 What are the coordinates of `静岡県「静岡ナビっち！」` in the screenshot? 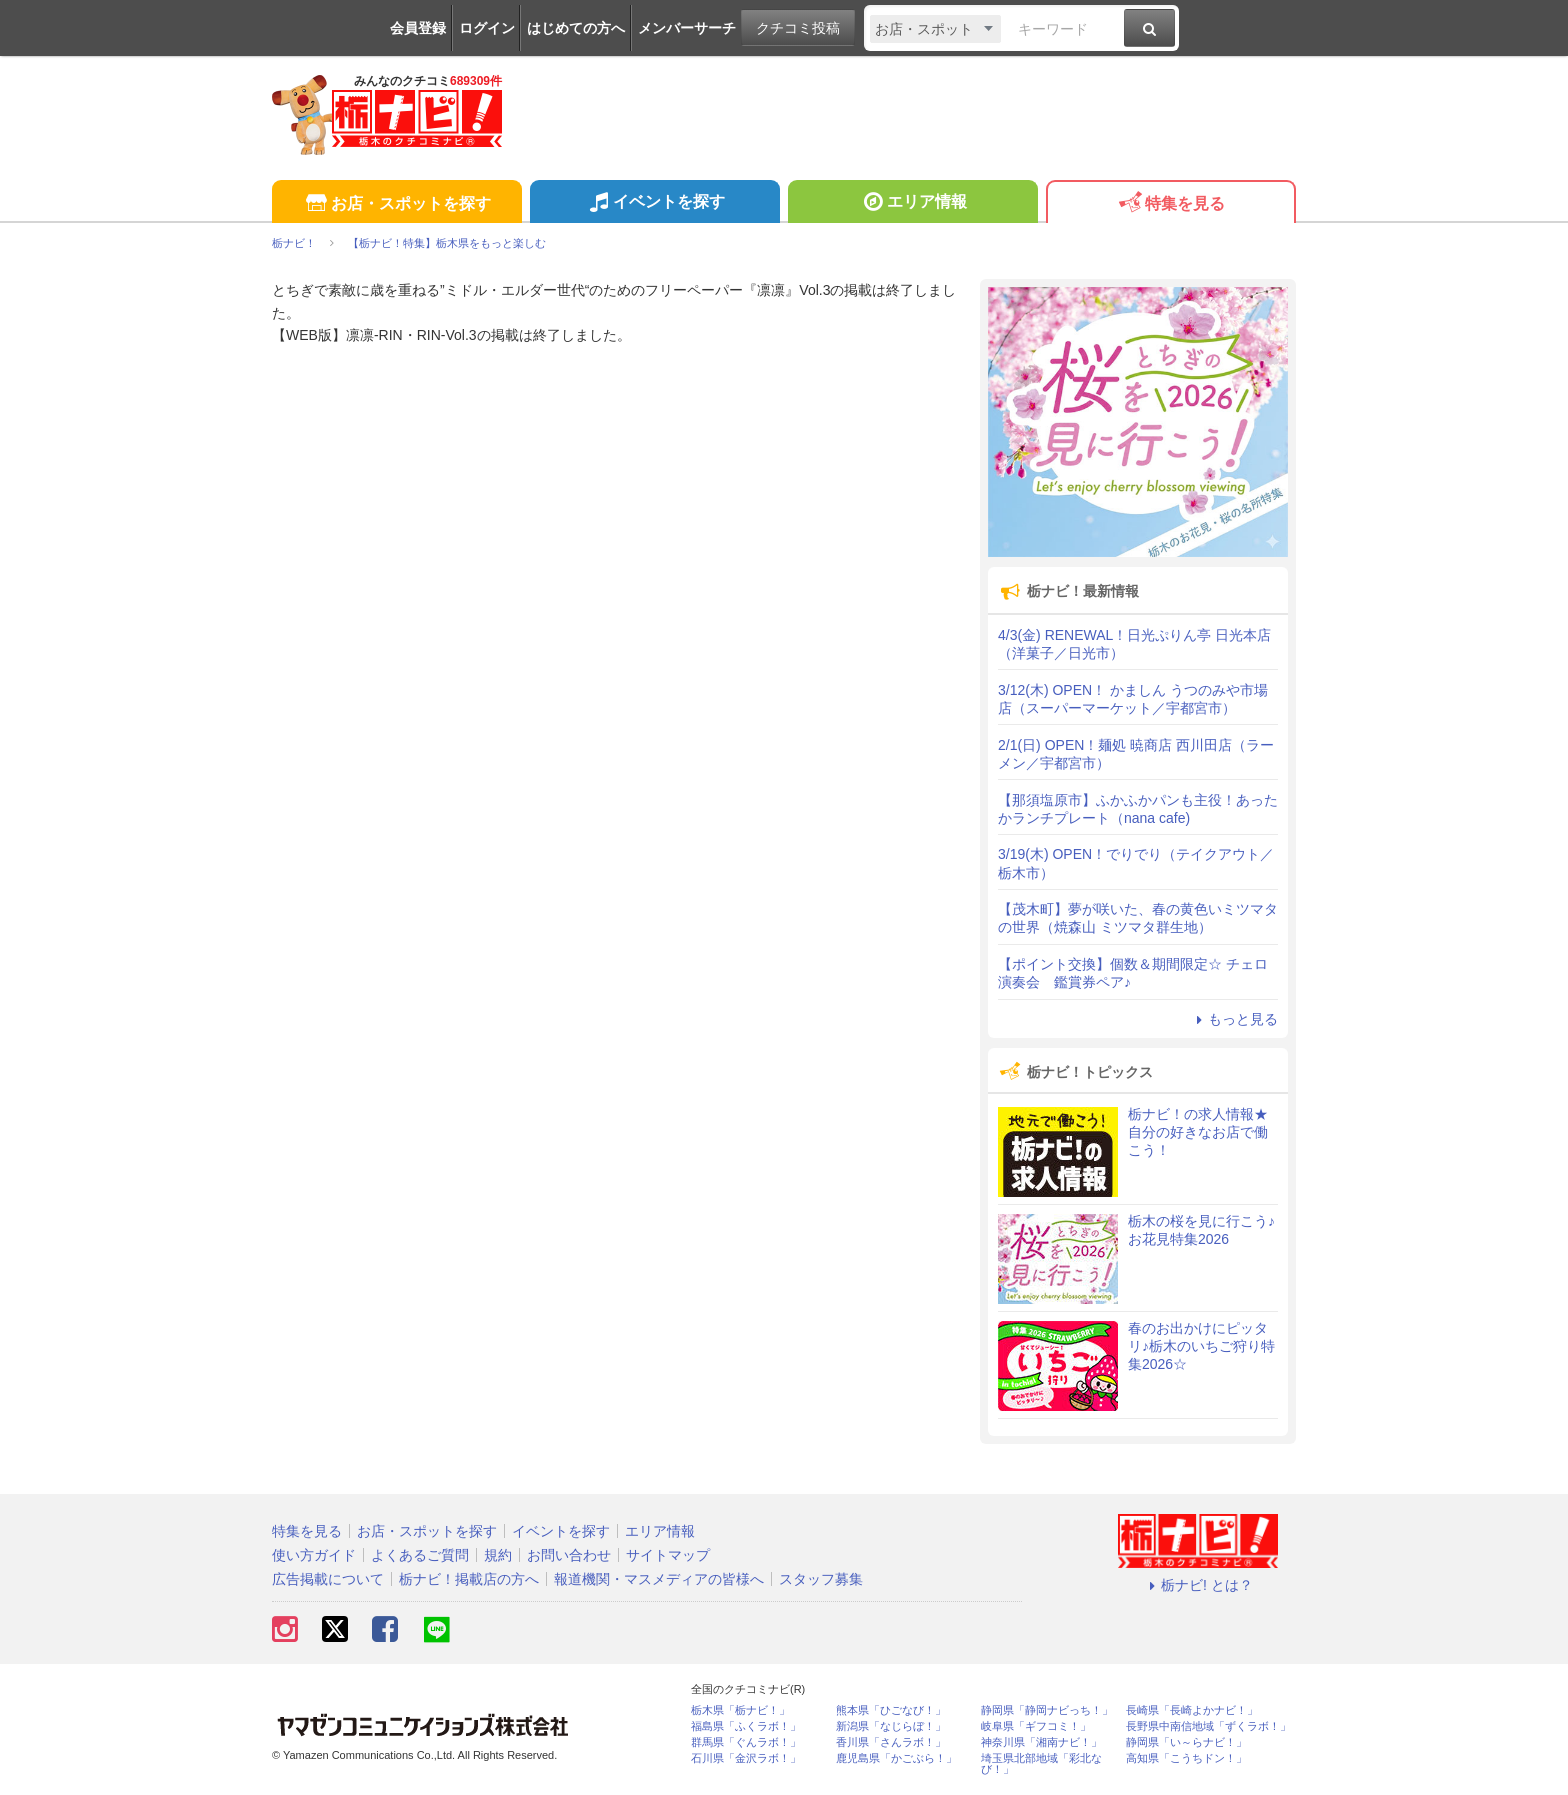 It's located at (1047, 1710).